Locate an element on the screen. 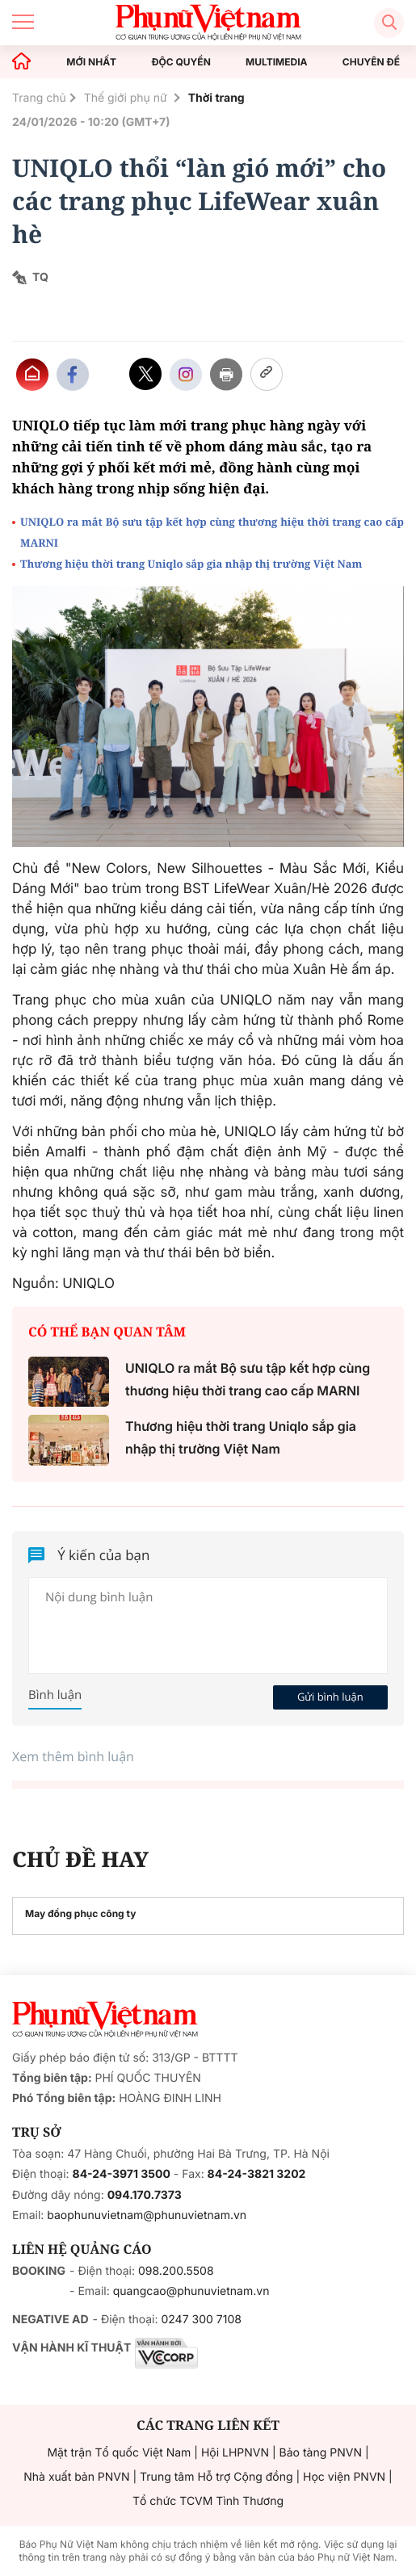 The height and width of the screenshot is (2576, 416). quangcao@phunuvietnam.vn is located at coordinates (191, 2291).